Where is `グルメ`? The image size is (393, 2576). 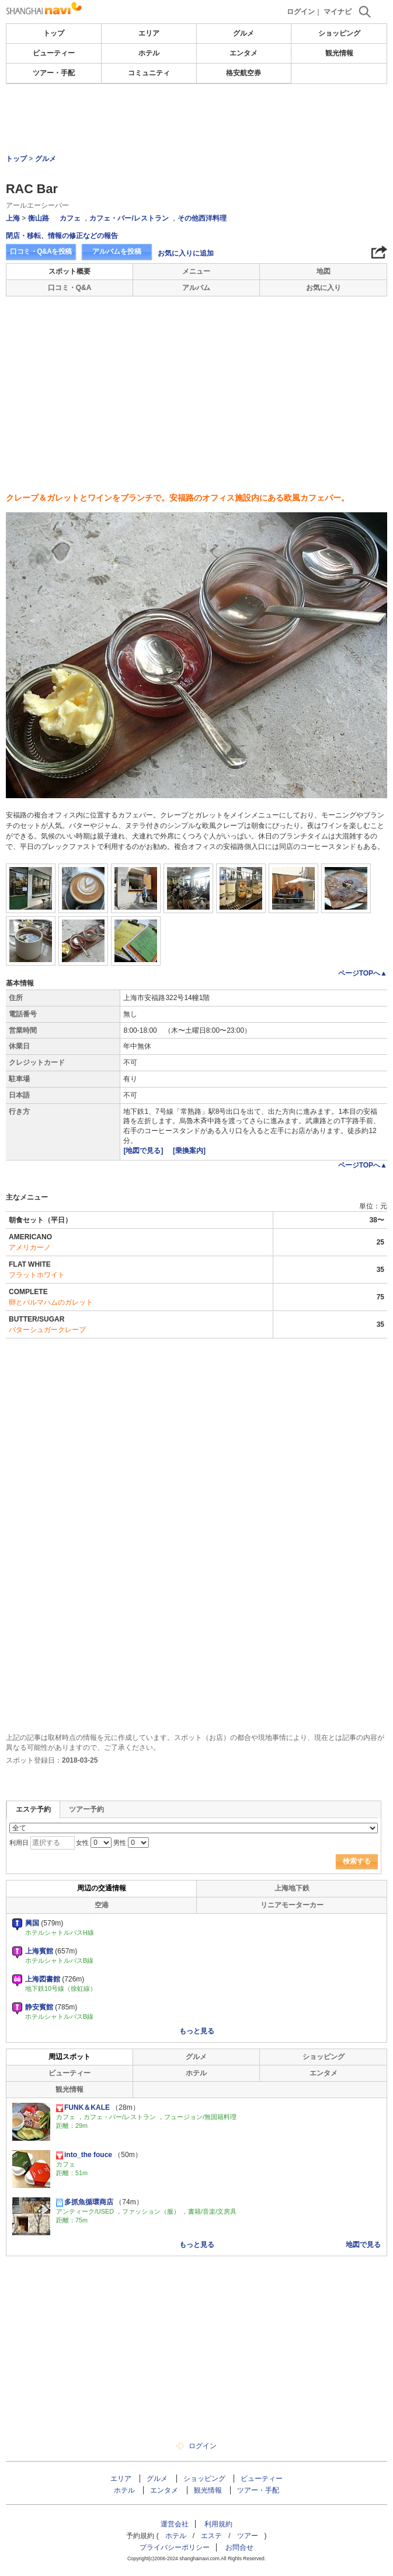 グルメ is located at coordinates (243, 33).